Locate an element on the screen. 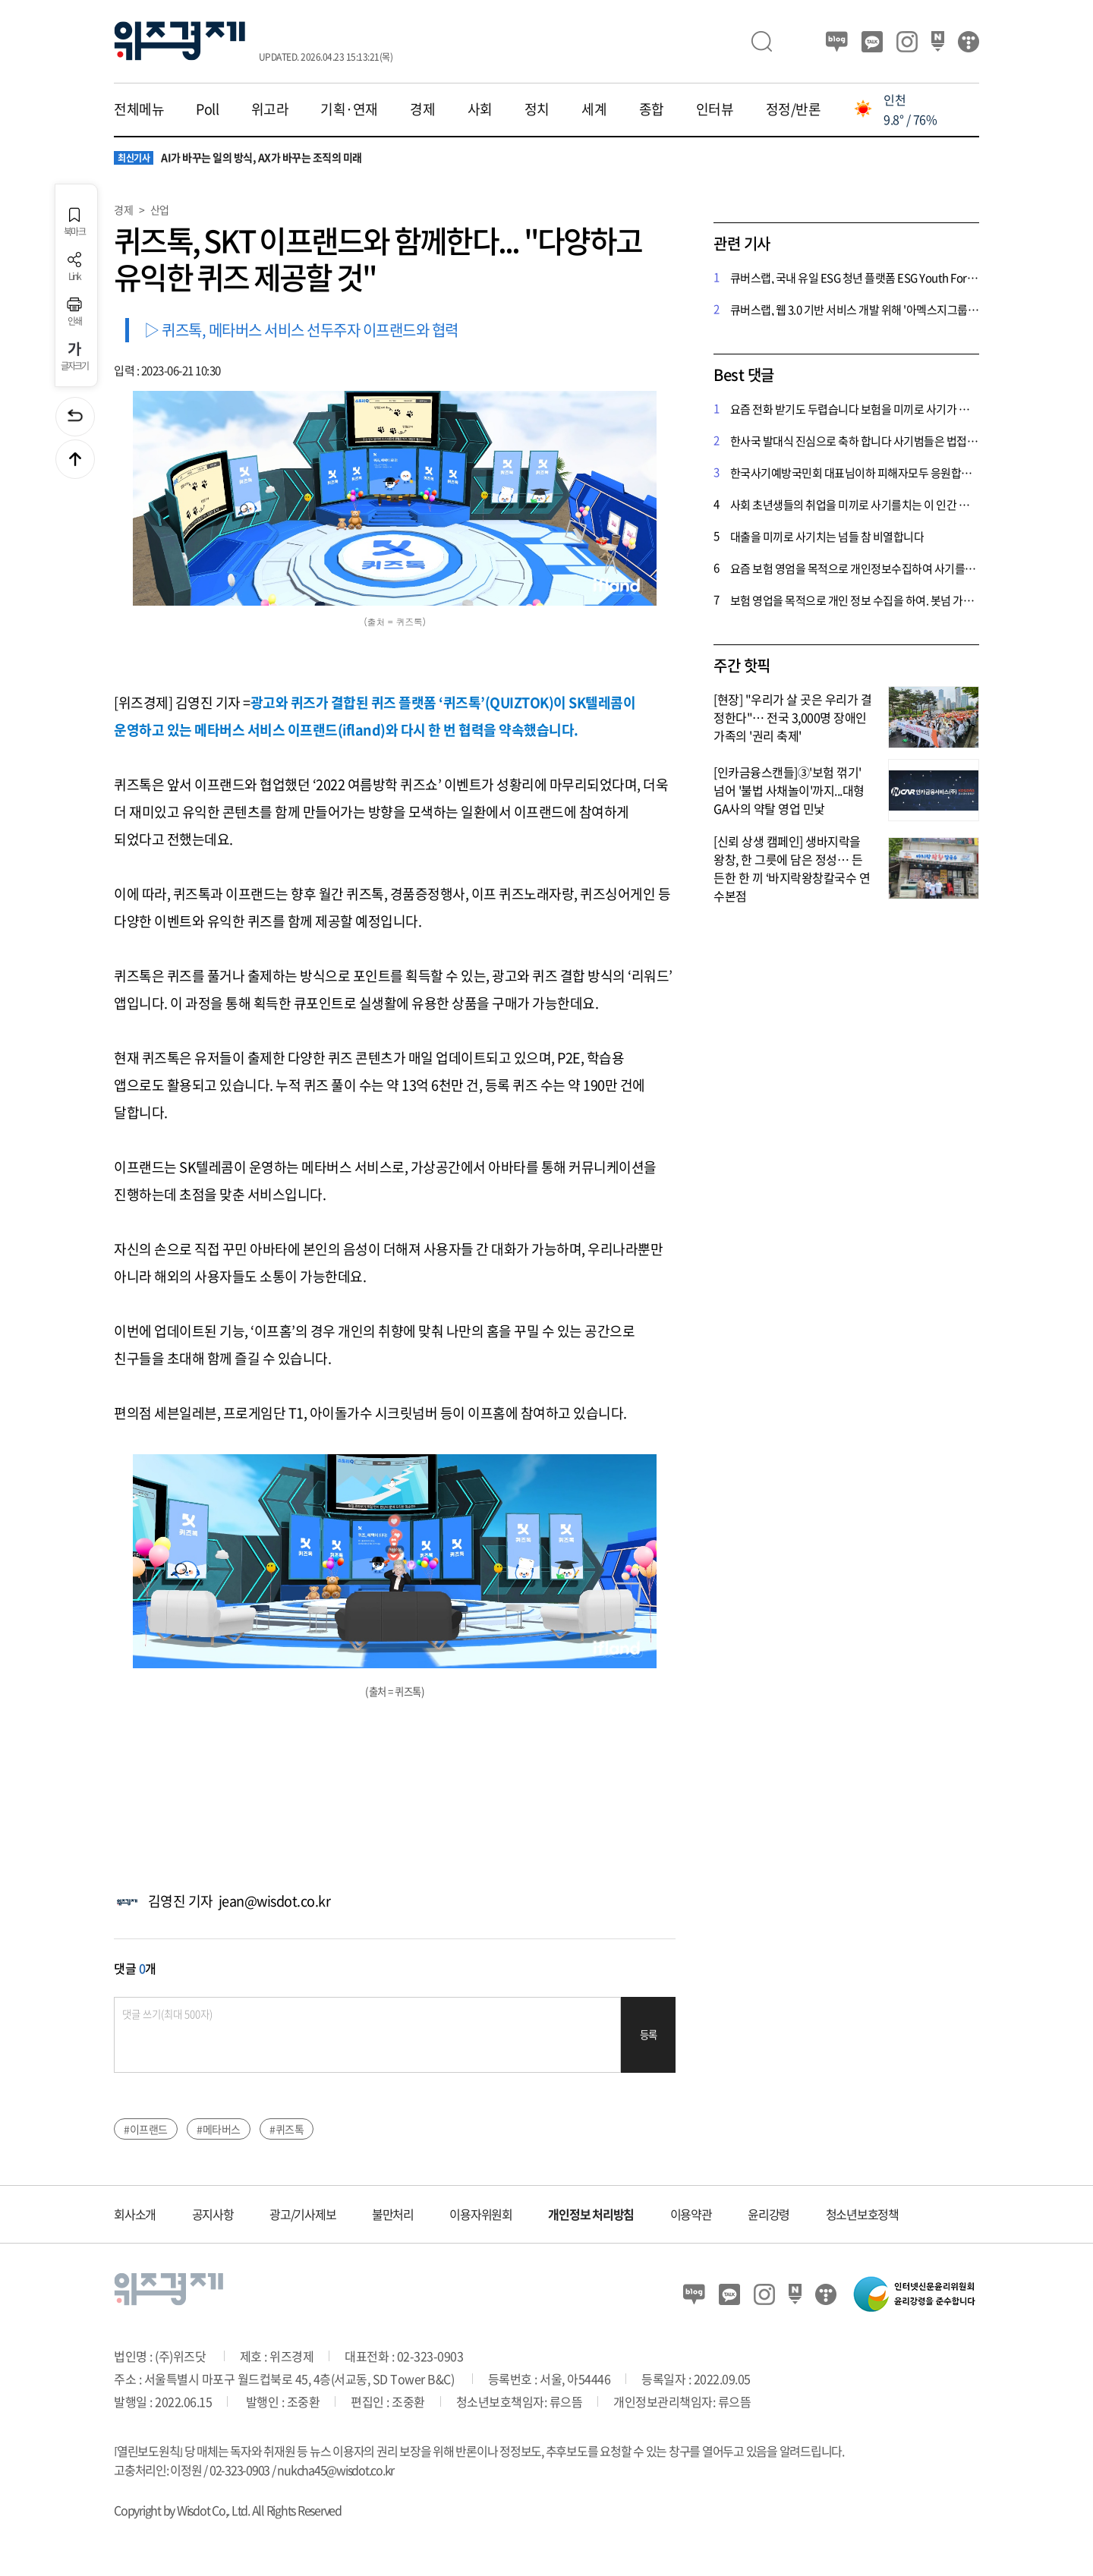 The height and width of the screenshot is (2576, 1093). 공지사항 is located at coordinates (213, 2214).